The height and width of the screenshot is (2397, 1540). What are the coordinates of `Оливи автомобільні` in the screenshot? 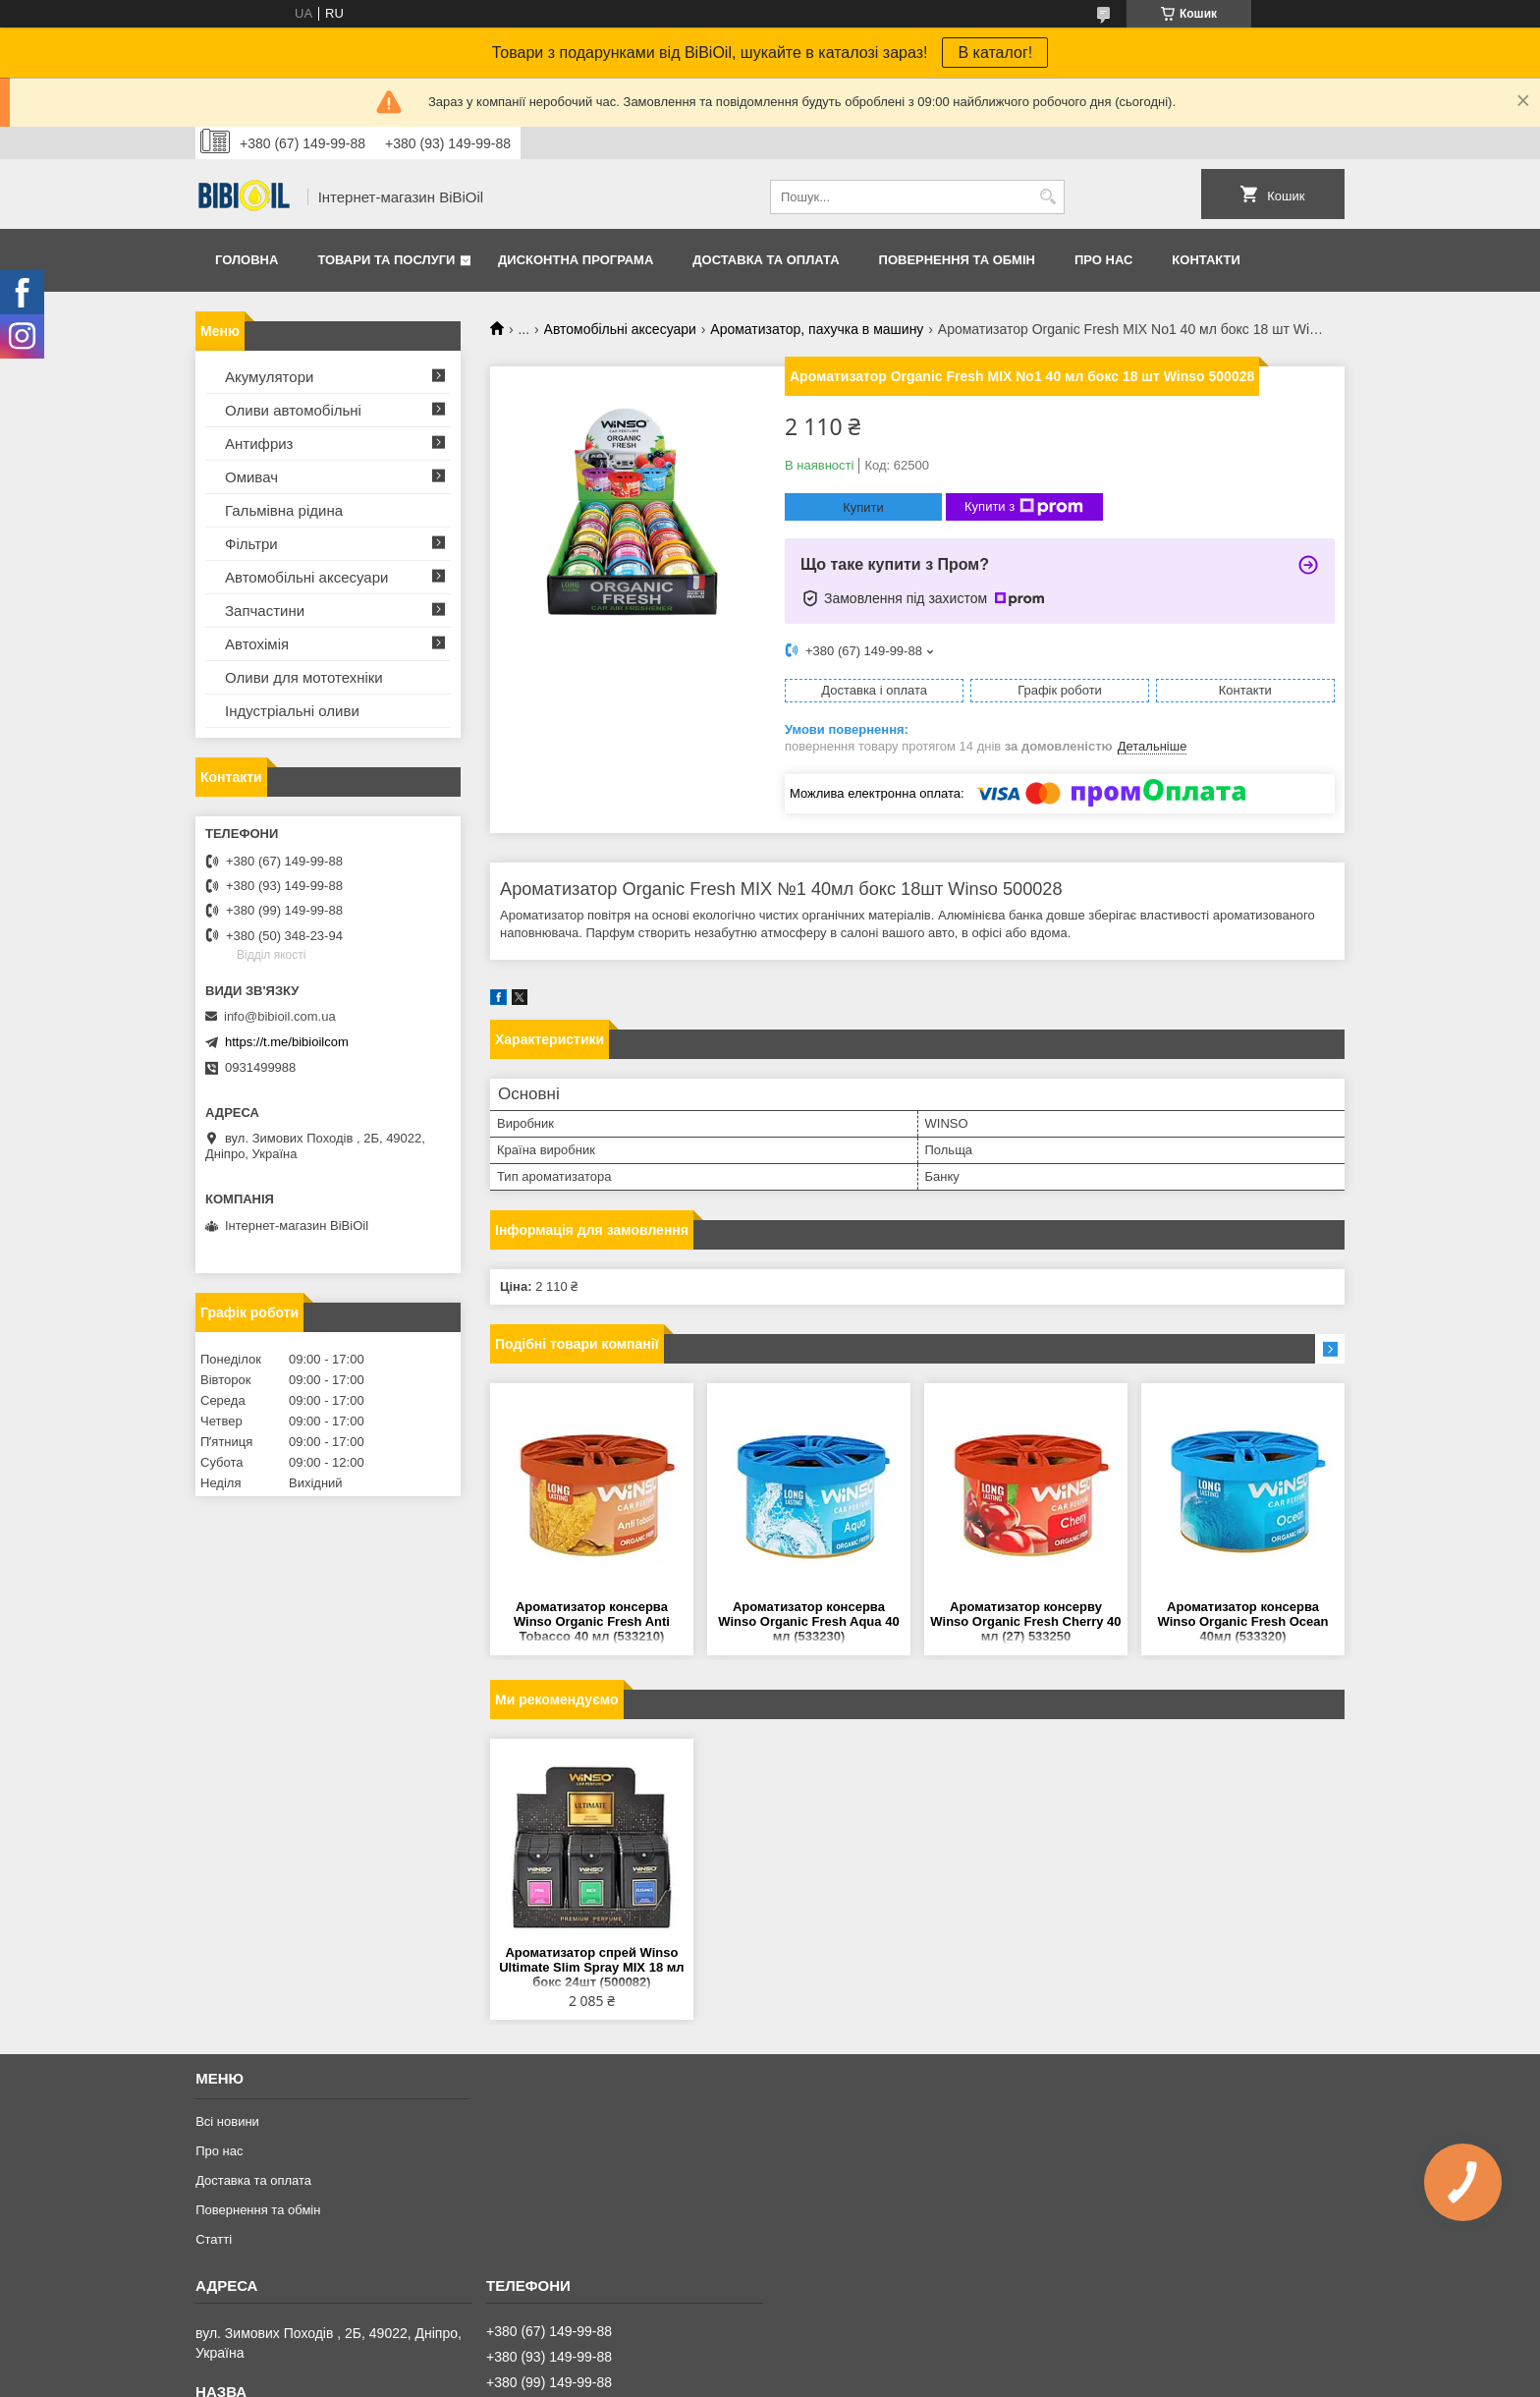 It's located at (293, 410).